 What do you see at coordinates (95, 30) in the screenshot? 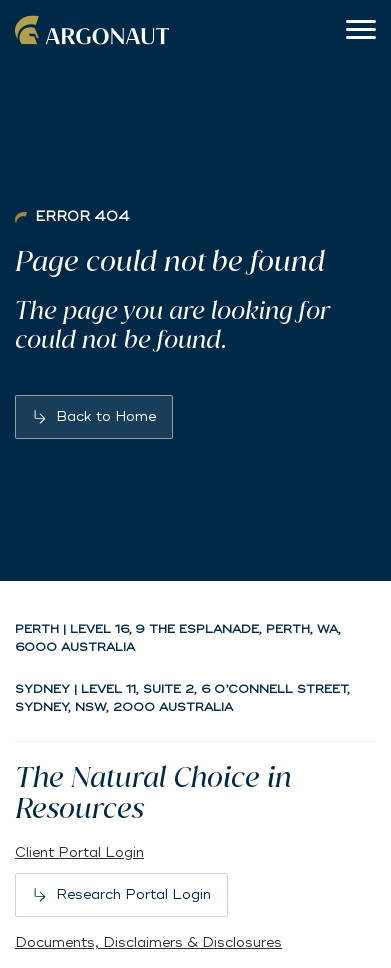
I see `Argonaut [Back to home]` at bounding box center [95, 30].